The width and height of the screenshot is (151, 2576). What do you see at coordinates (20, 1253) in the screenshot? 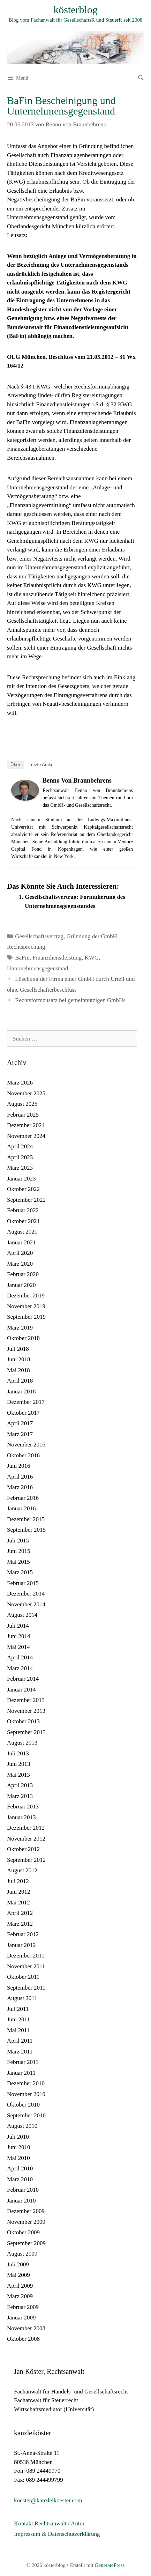
I see `April 2020` at bounding box center [20, 1253].